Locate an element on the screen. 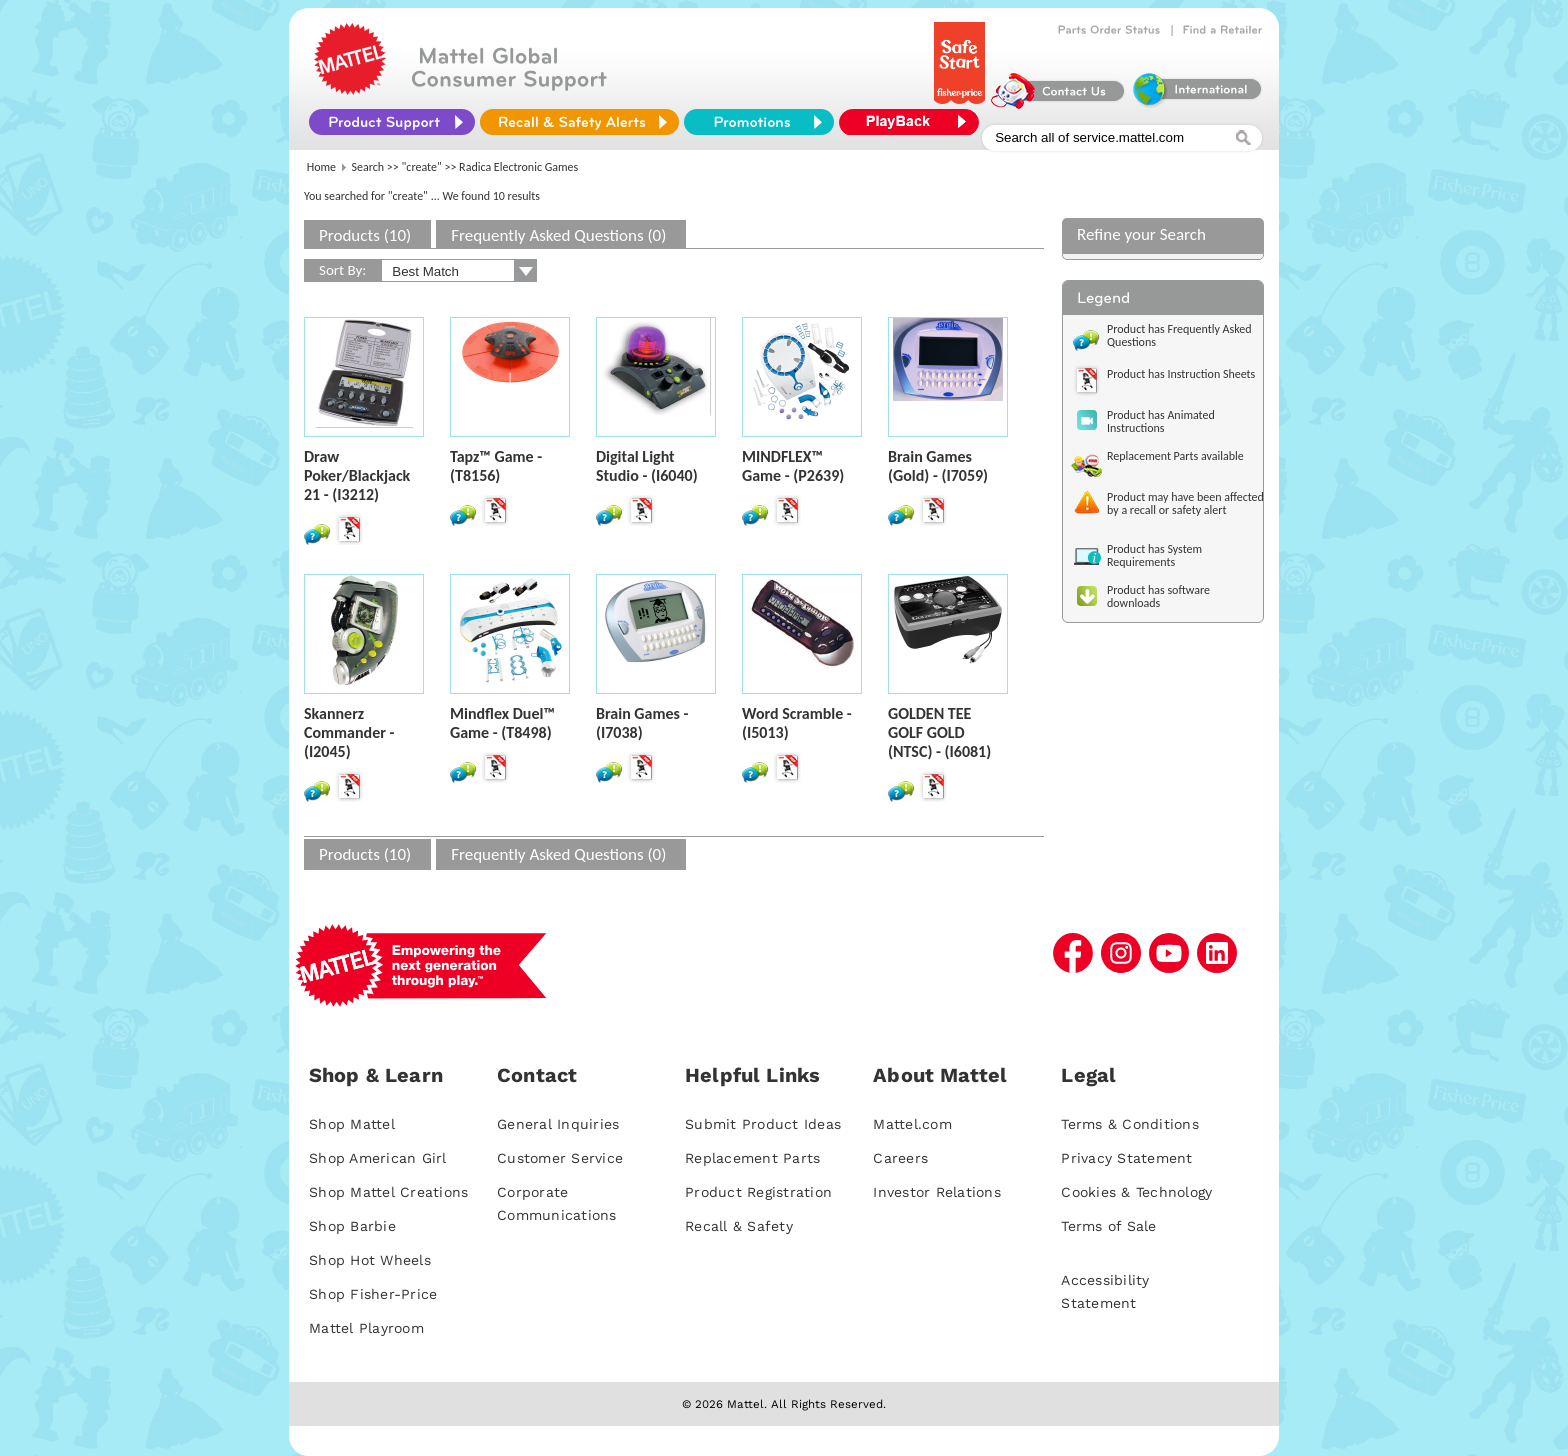 The width and height of the screenshot is (1568, 1456). Product may have been affected by a recall or safety alert is located at coordinates (1185, 503).